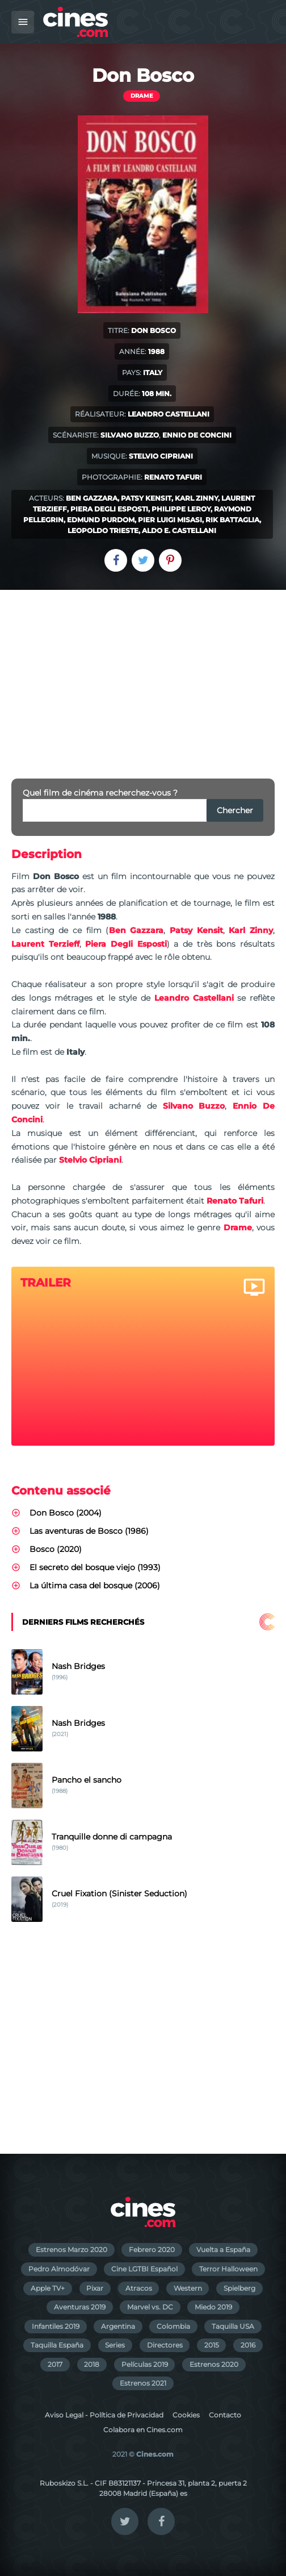 The height and width of the screenshot is (2576, 286). I want to click on Argentina, so click(118, 2326).